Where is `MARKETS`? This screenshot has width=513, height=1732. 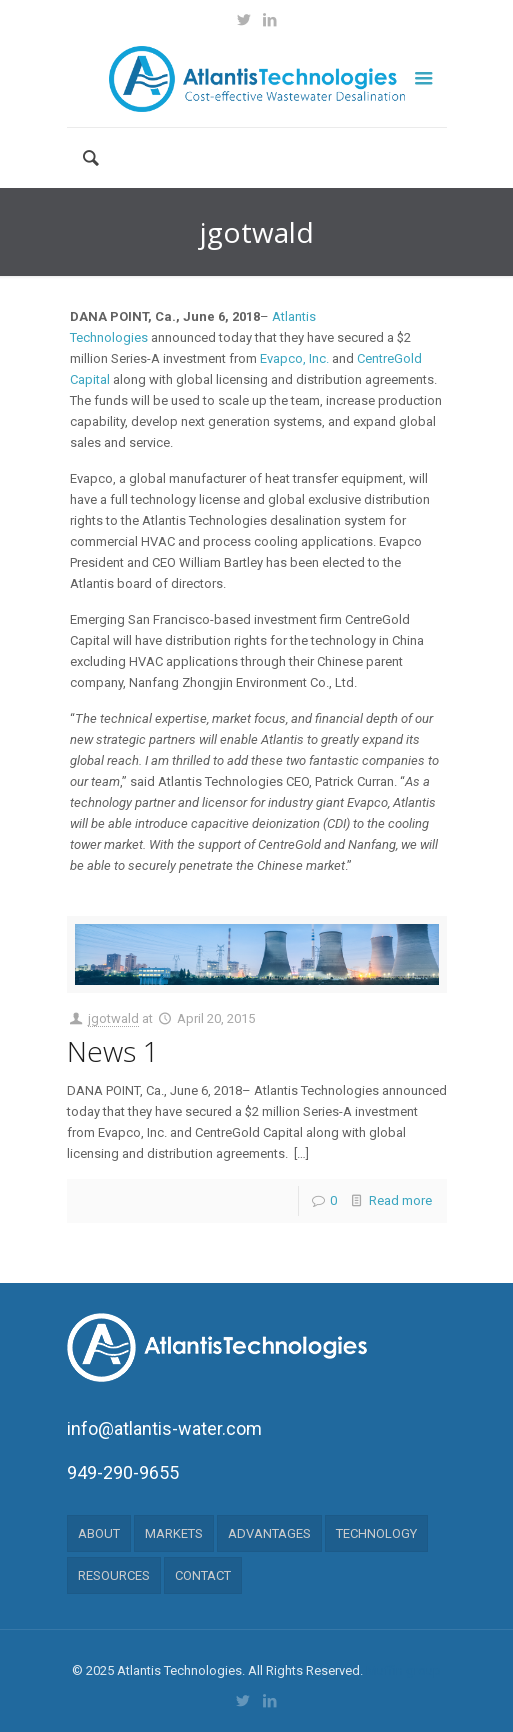 MARKETS is located at coordinates (174, 1533).